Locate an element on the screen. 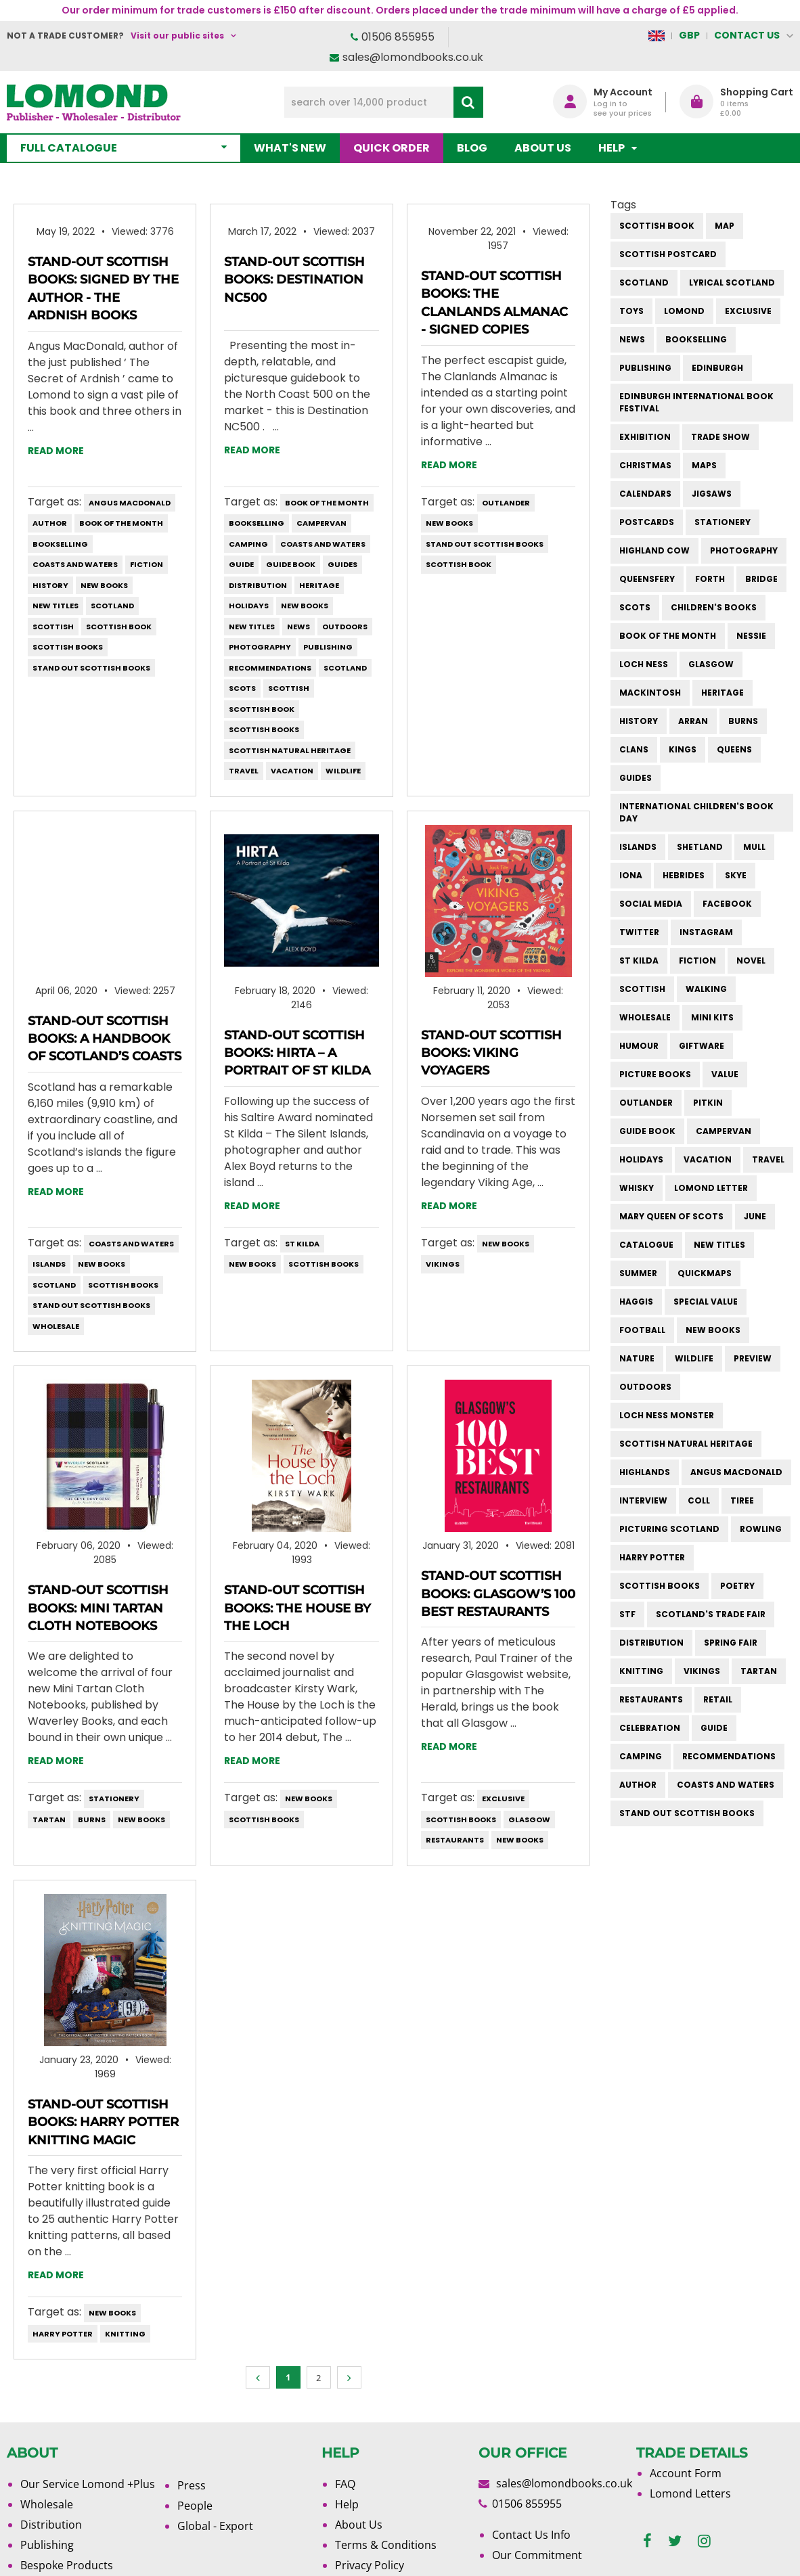 This screenshot has height=2576, width=800. [twitter] is located at coordinates (675, 2541).